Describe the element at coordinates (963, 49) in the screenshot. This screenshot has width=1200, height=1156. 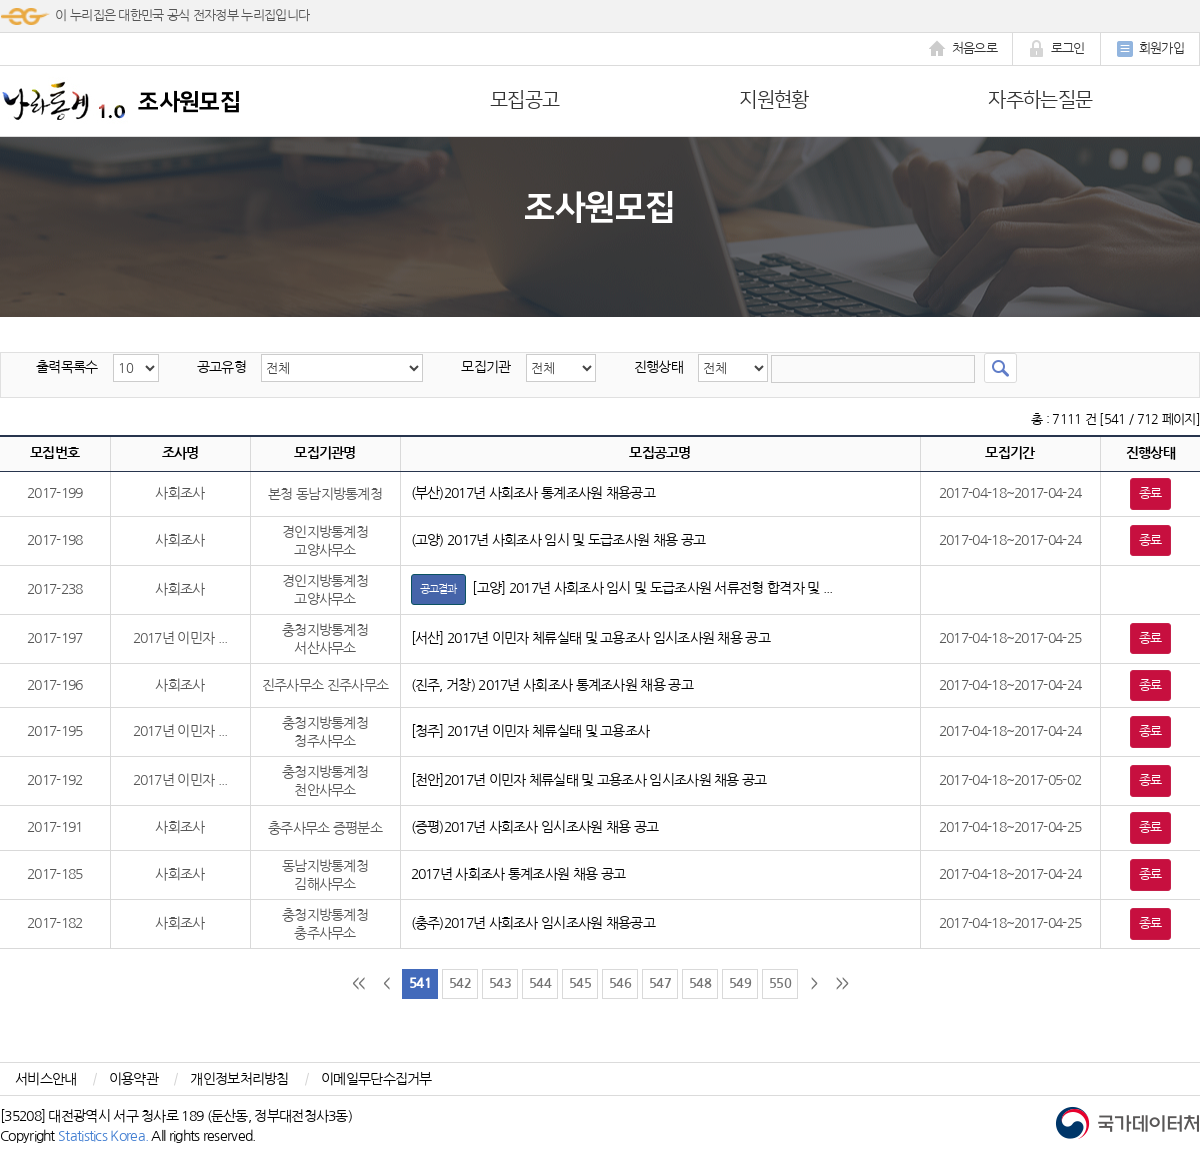
I see `처음으로` at that location.